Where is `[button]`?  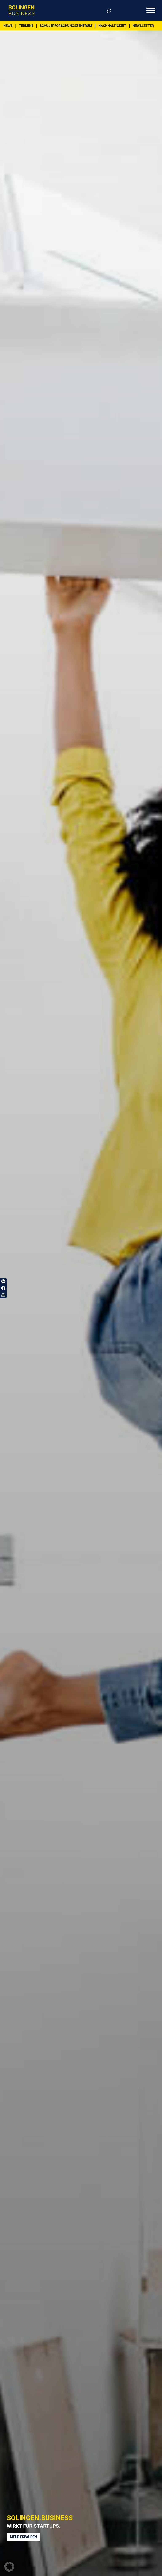
[button] is located at coordinates (9, 2567).